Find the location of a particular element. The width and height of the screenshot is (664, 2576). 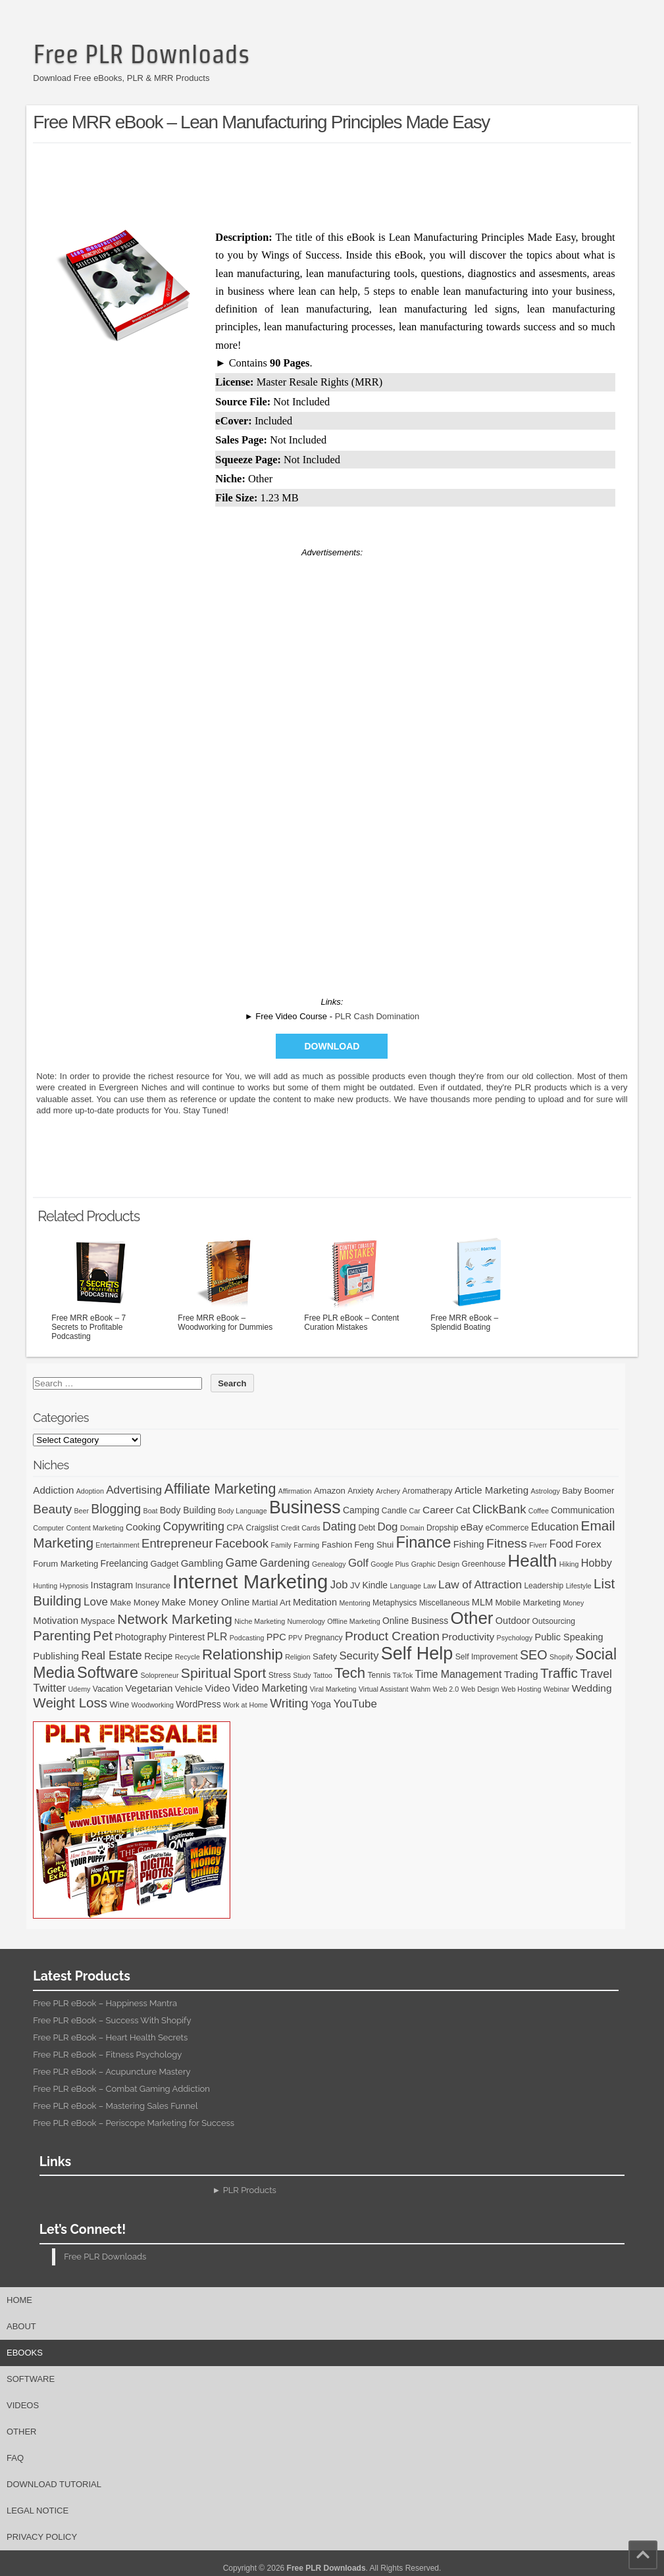

Free PLR eBook – Heart Health Secrets is located at coordinates (110, 2037).